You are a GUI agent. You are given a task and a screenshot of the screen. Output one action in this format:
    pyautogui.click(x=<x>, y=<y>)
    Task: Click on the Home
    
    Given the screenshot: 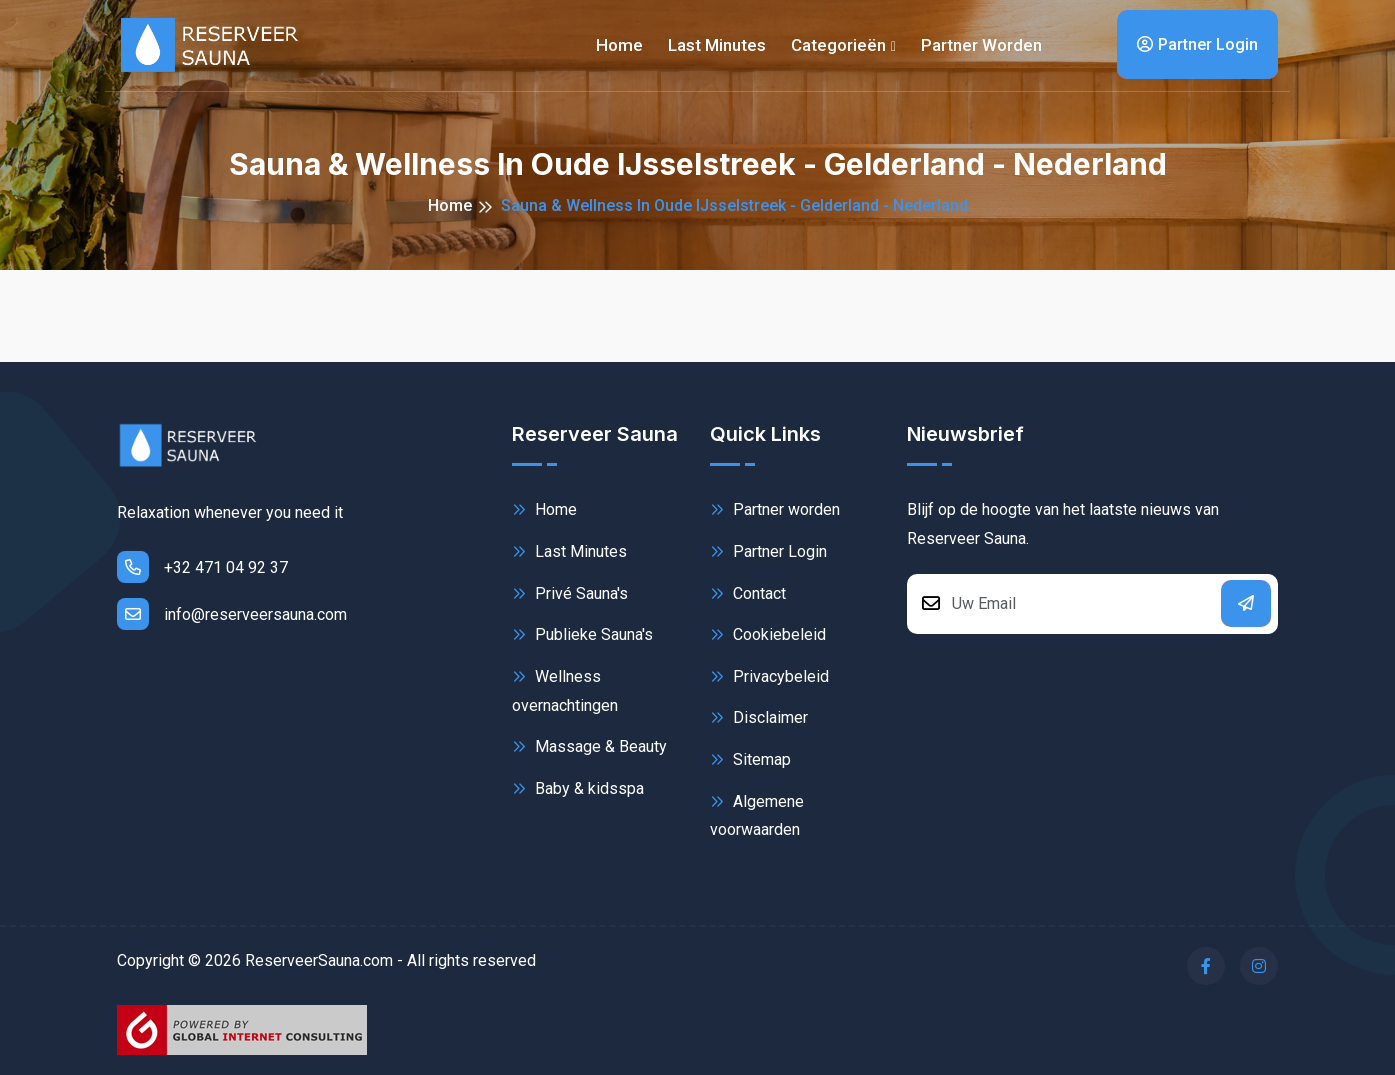 What is the action you would take?
    pyautogui.click(x=619, y=45)
    